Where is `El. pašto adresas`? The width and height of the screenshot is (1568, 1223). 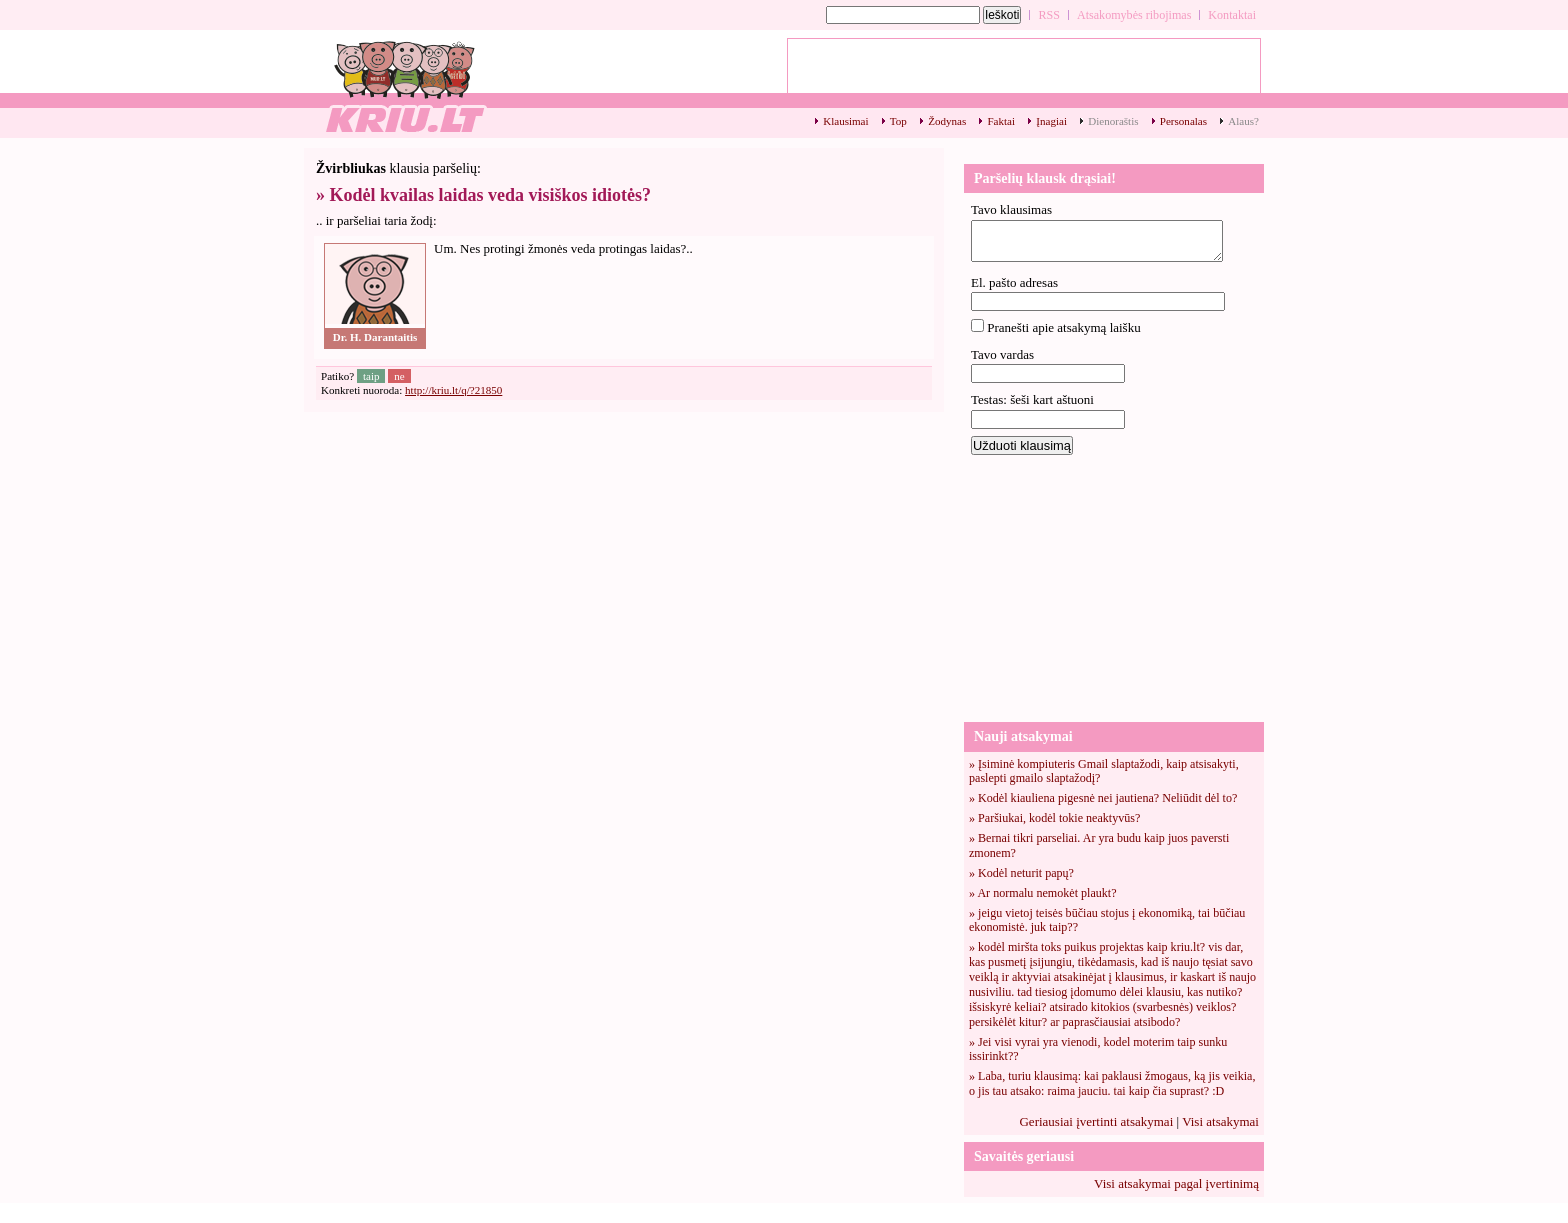
El. pašto adresas is located at coordinates (1014, 282).